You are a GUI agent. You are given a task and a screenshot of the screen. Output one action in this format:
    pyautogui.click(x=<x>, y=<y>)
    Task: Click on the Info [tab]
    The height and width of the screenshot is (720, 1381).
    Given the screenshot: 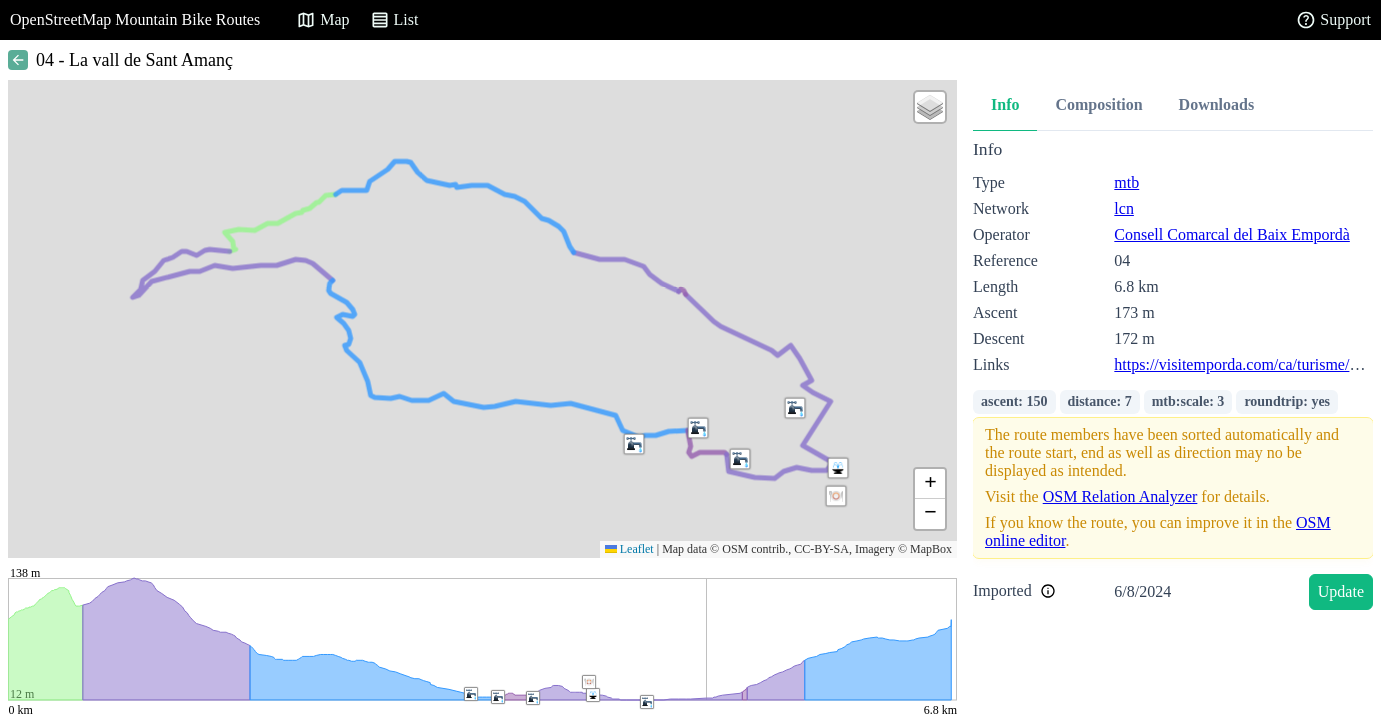 What is the action you would take?
    pyautogui.click(x=1005, y=104)
    